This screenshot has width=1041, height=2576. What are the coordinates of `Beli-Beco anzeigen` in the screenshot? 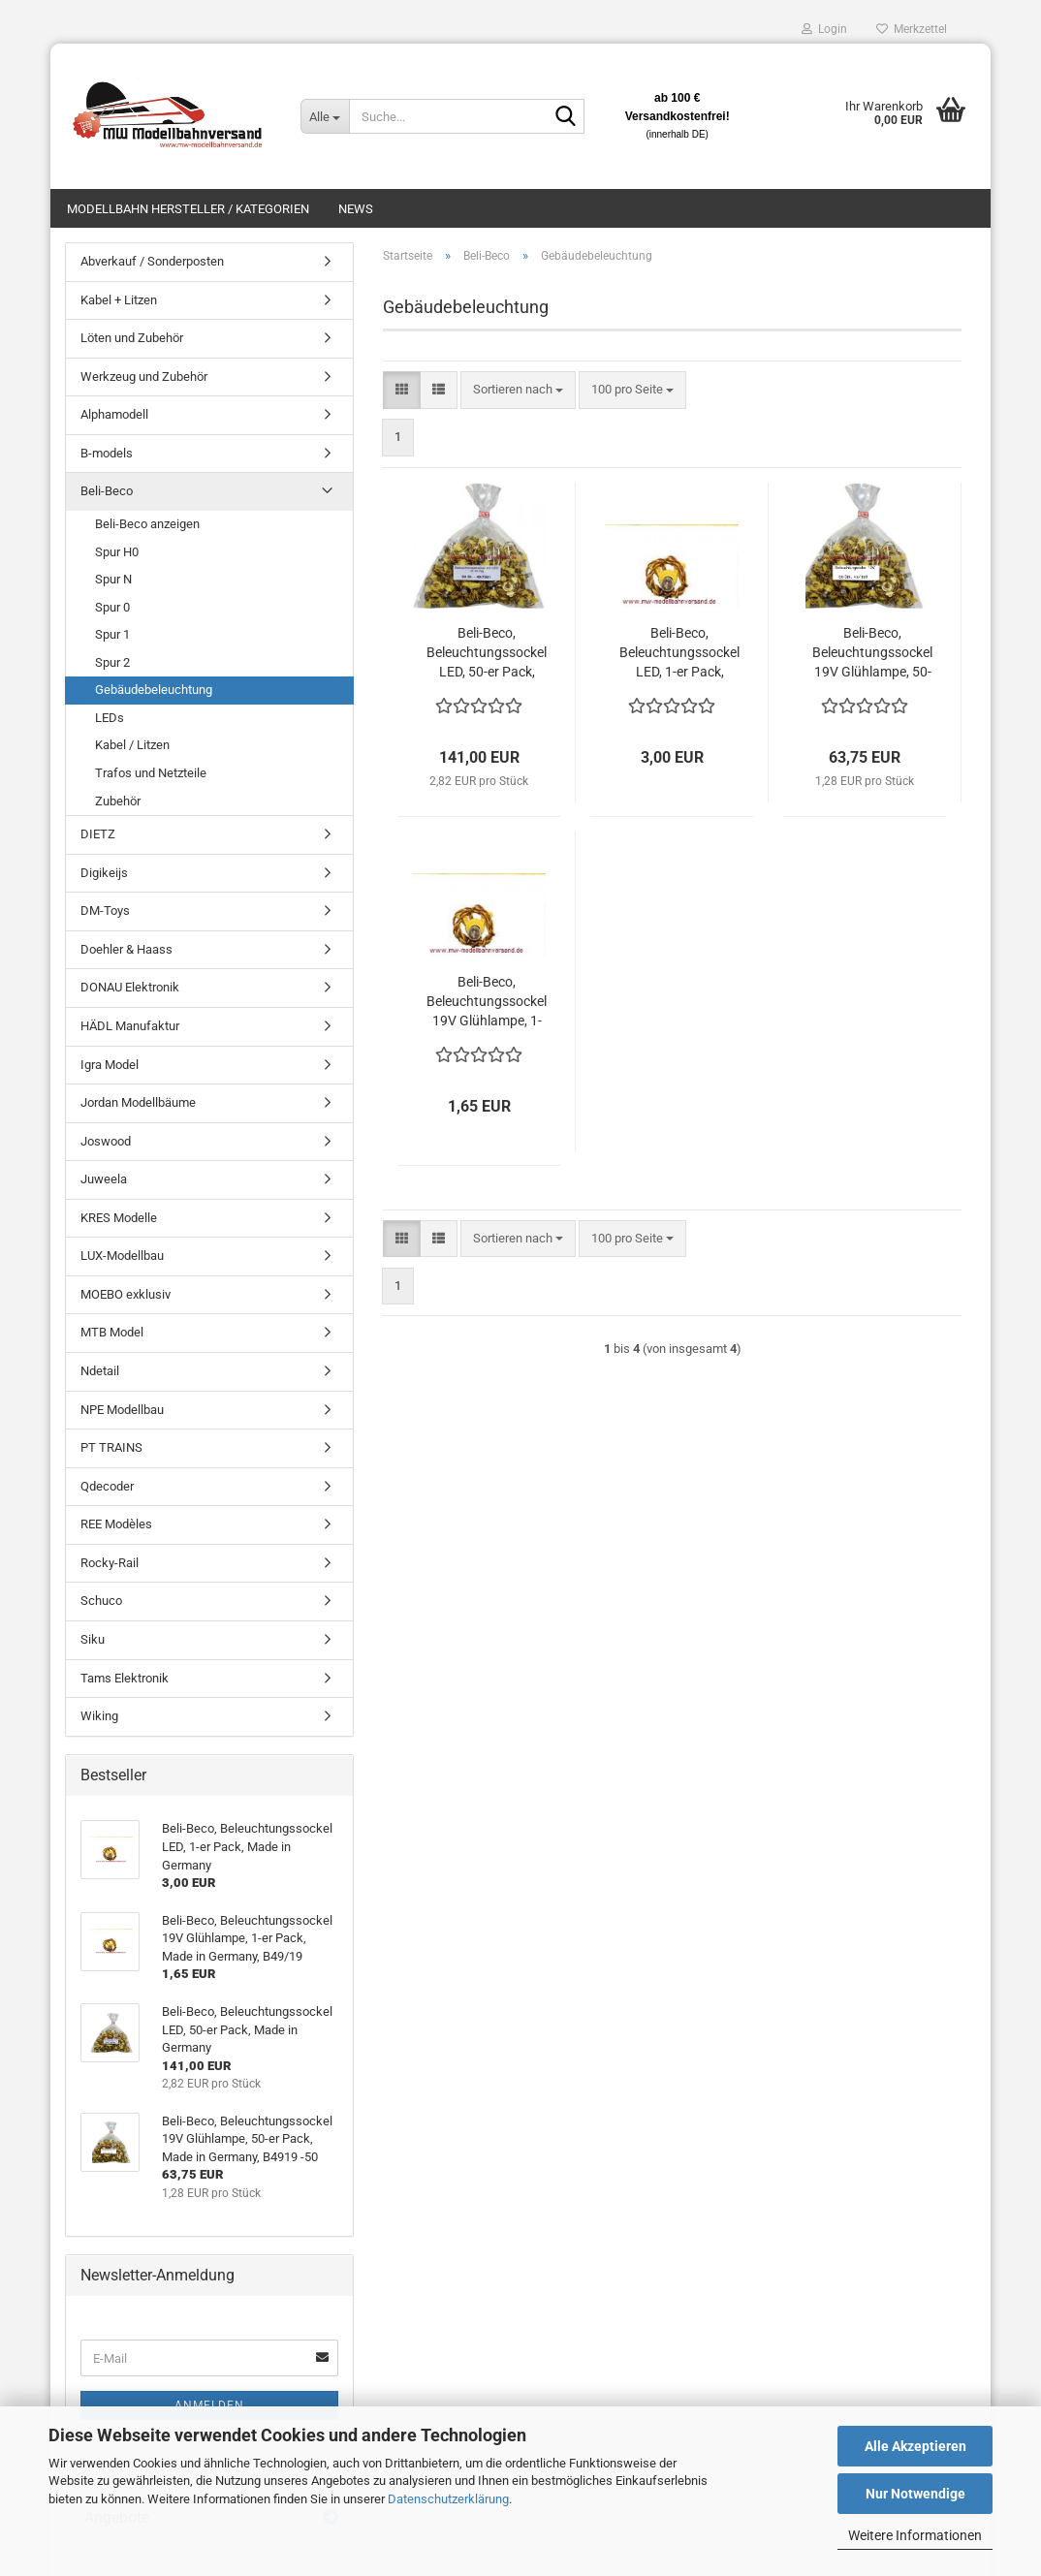 It's located at (147, 524).